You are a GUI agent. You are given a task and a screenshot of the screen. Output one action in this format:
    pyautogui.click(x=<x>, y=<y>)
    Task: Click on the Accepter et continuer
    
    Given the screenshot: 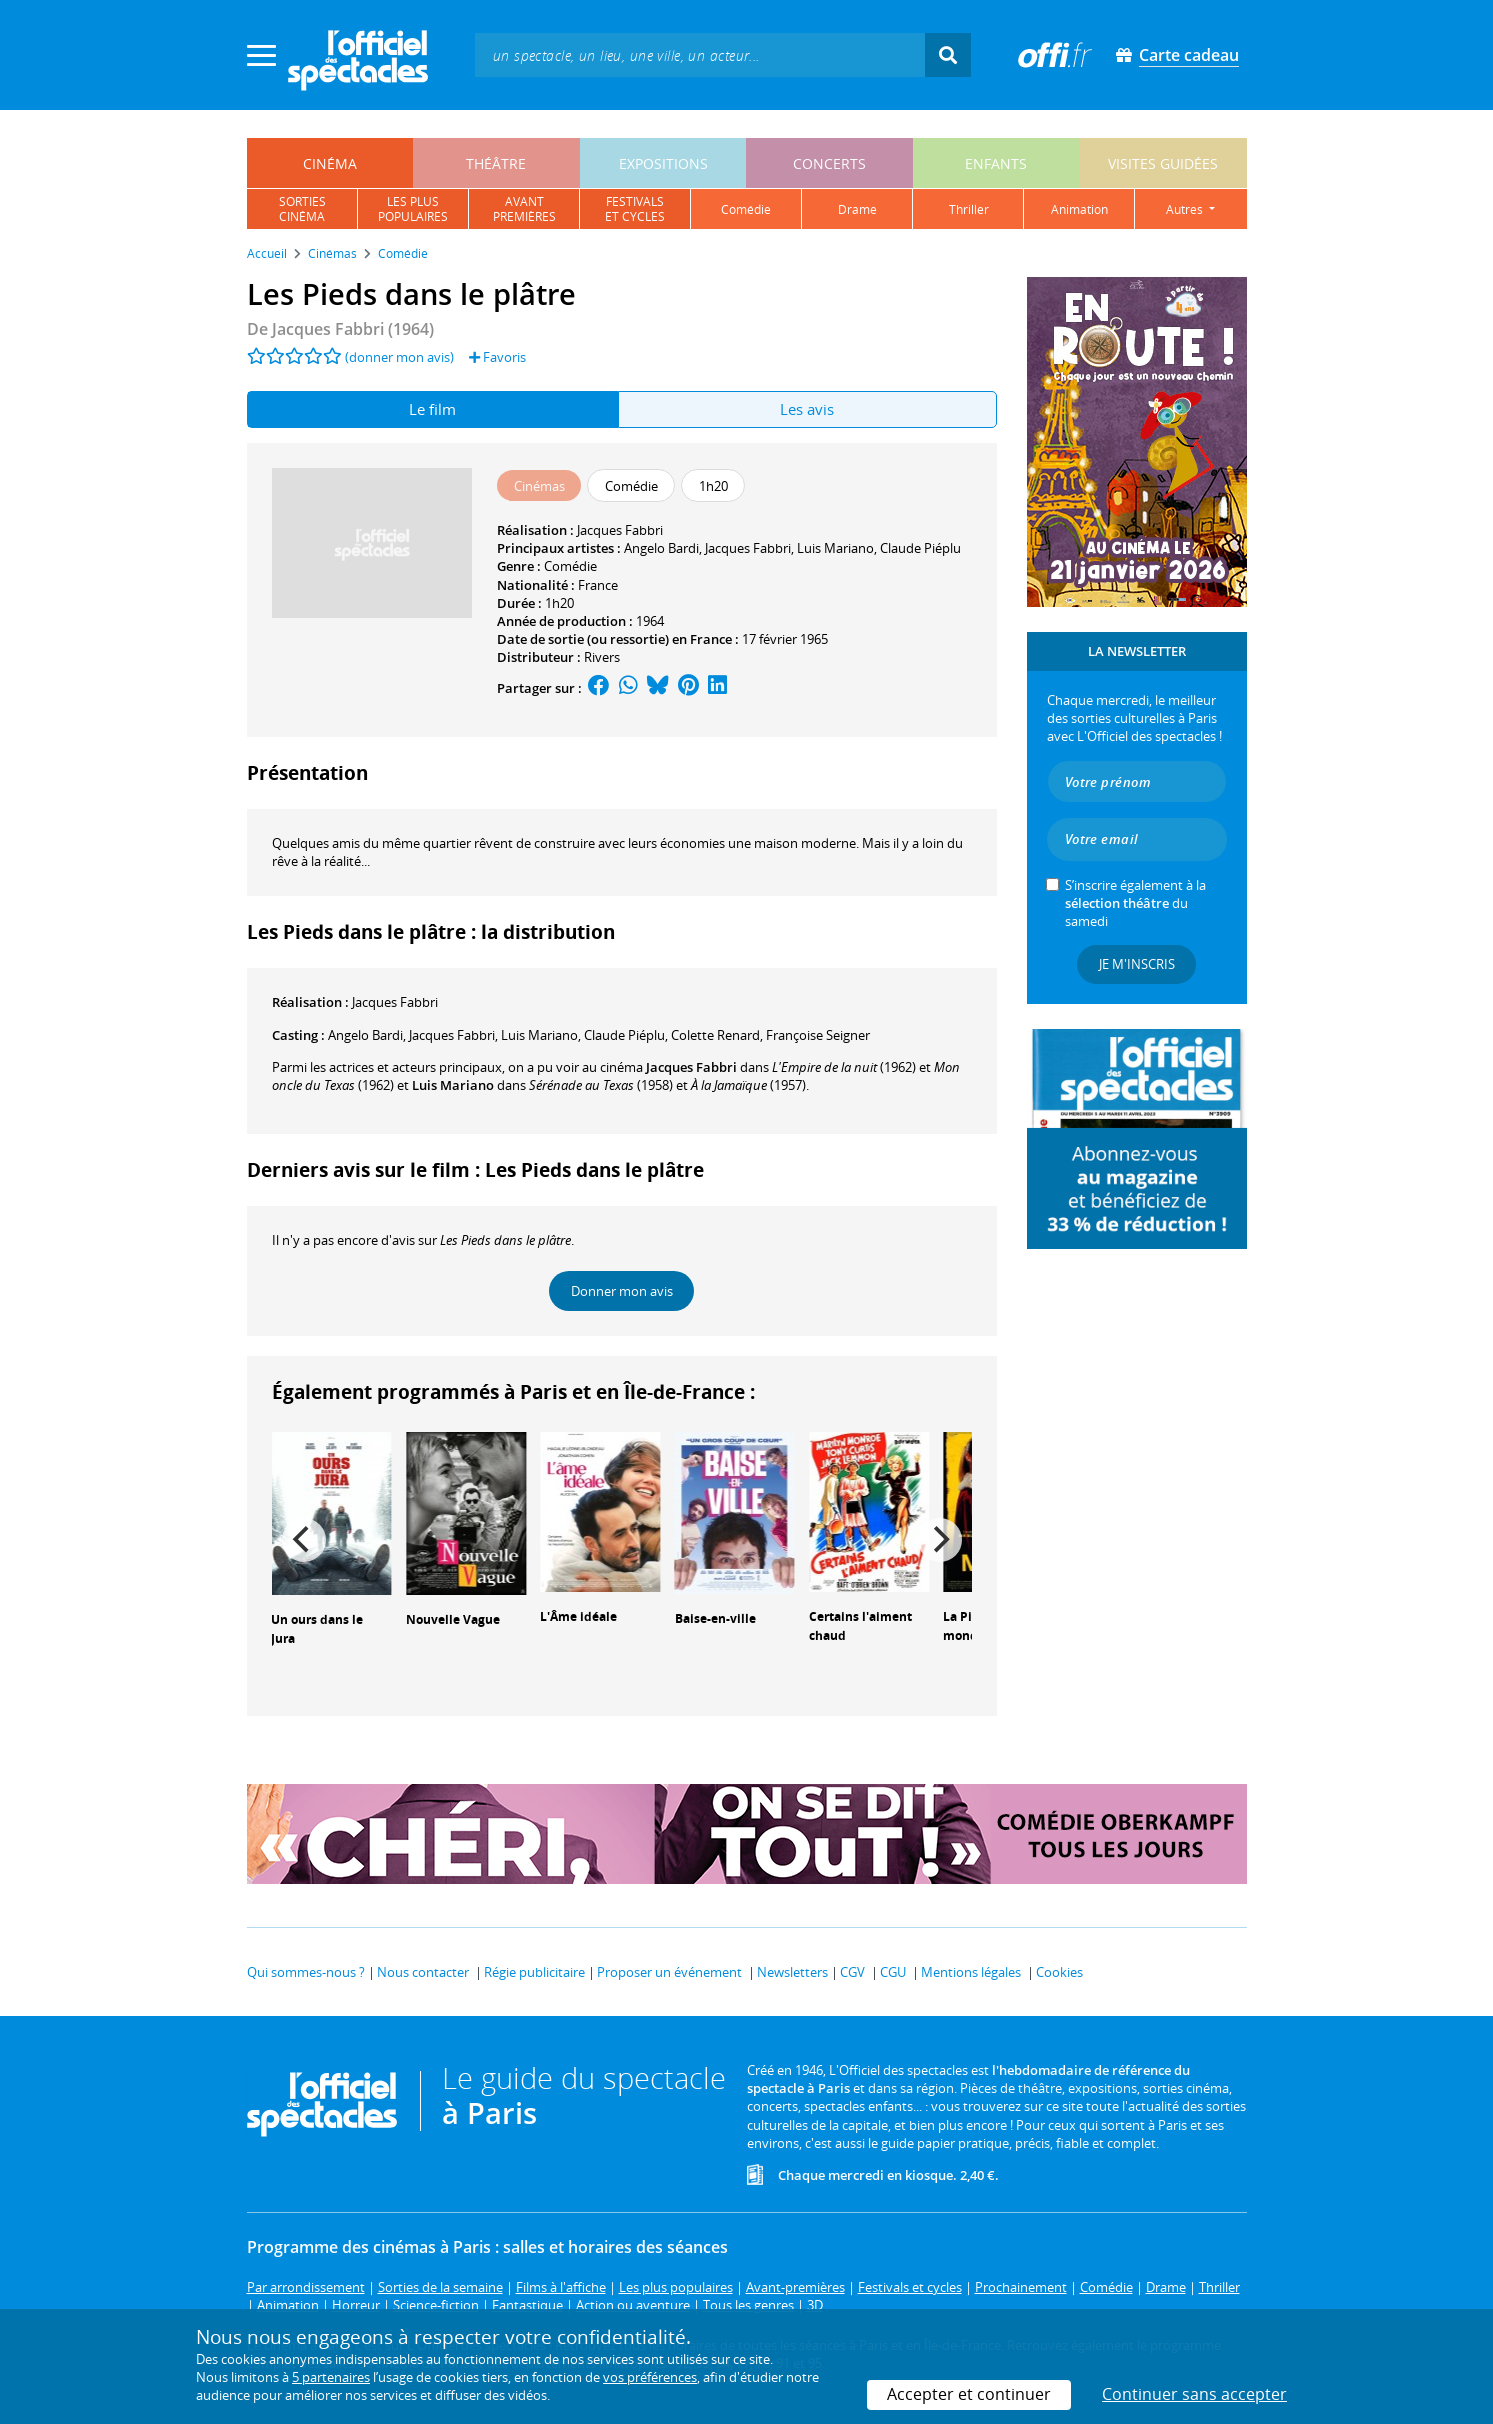 What is the action you would take?
    pyautogui.click(x=969, y=2394)
    